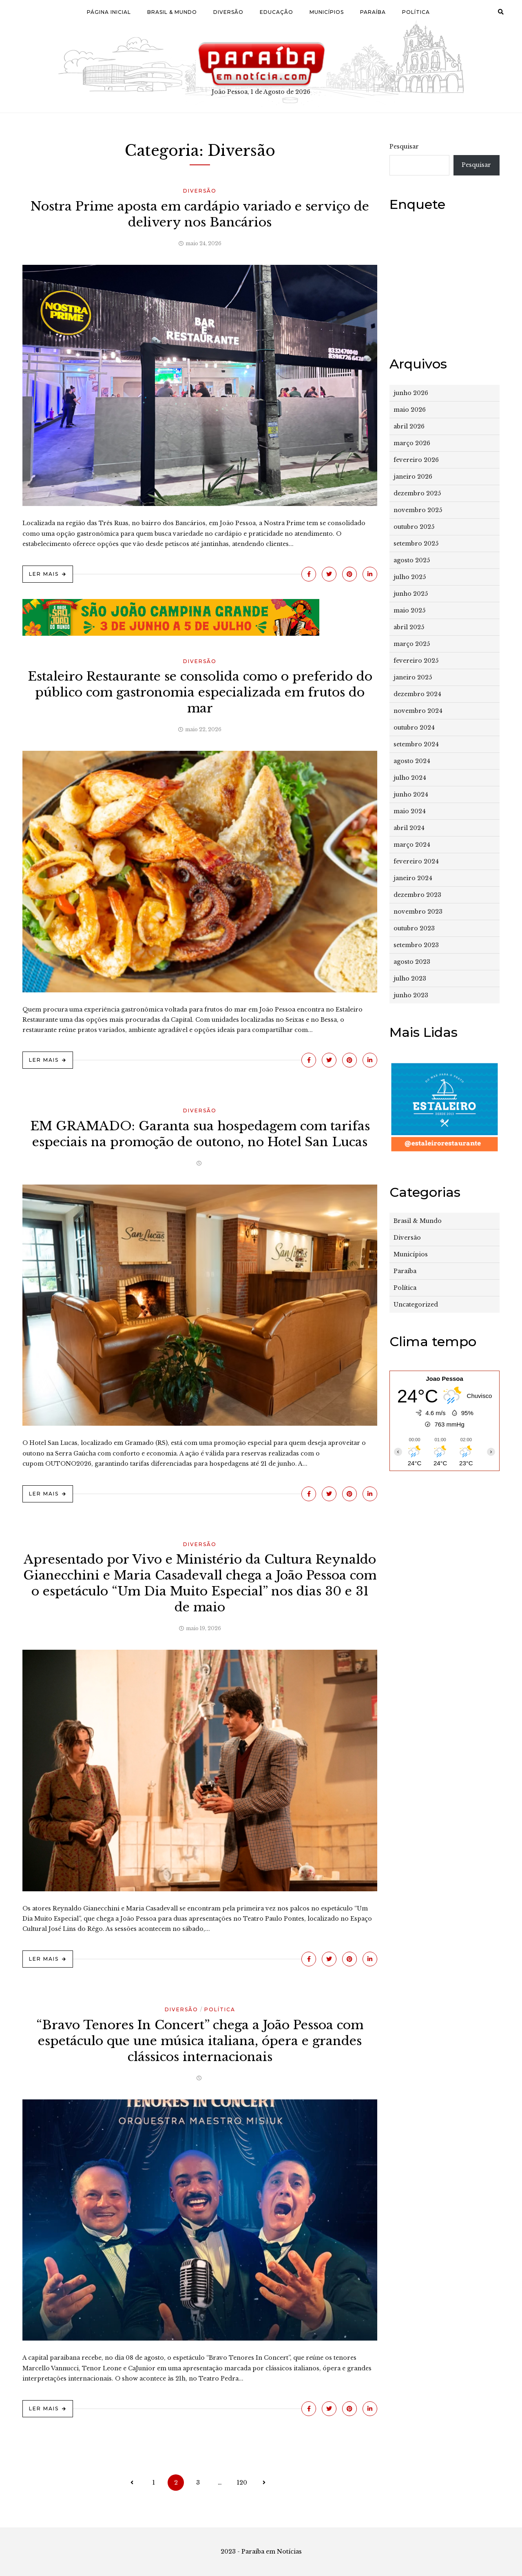 The image size is (522, 2576). I want to click on Ler Mais, so click(44, 574).